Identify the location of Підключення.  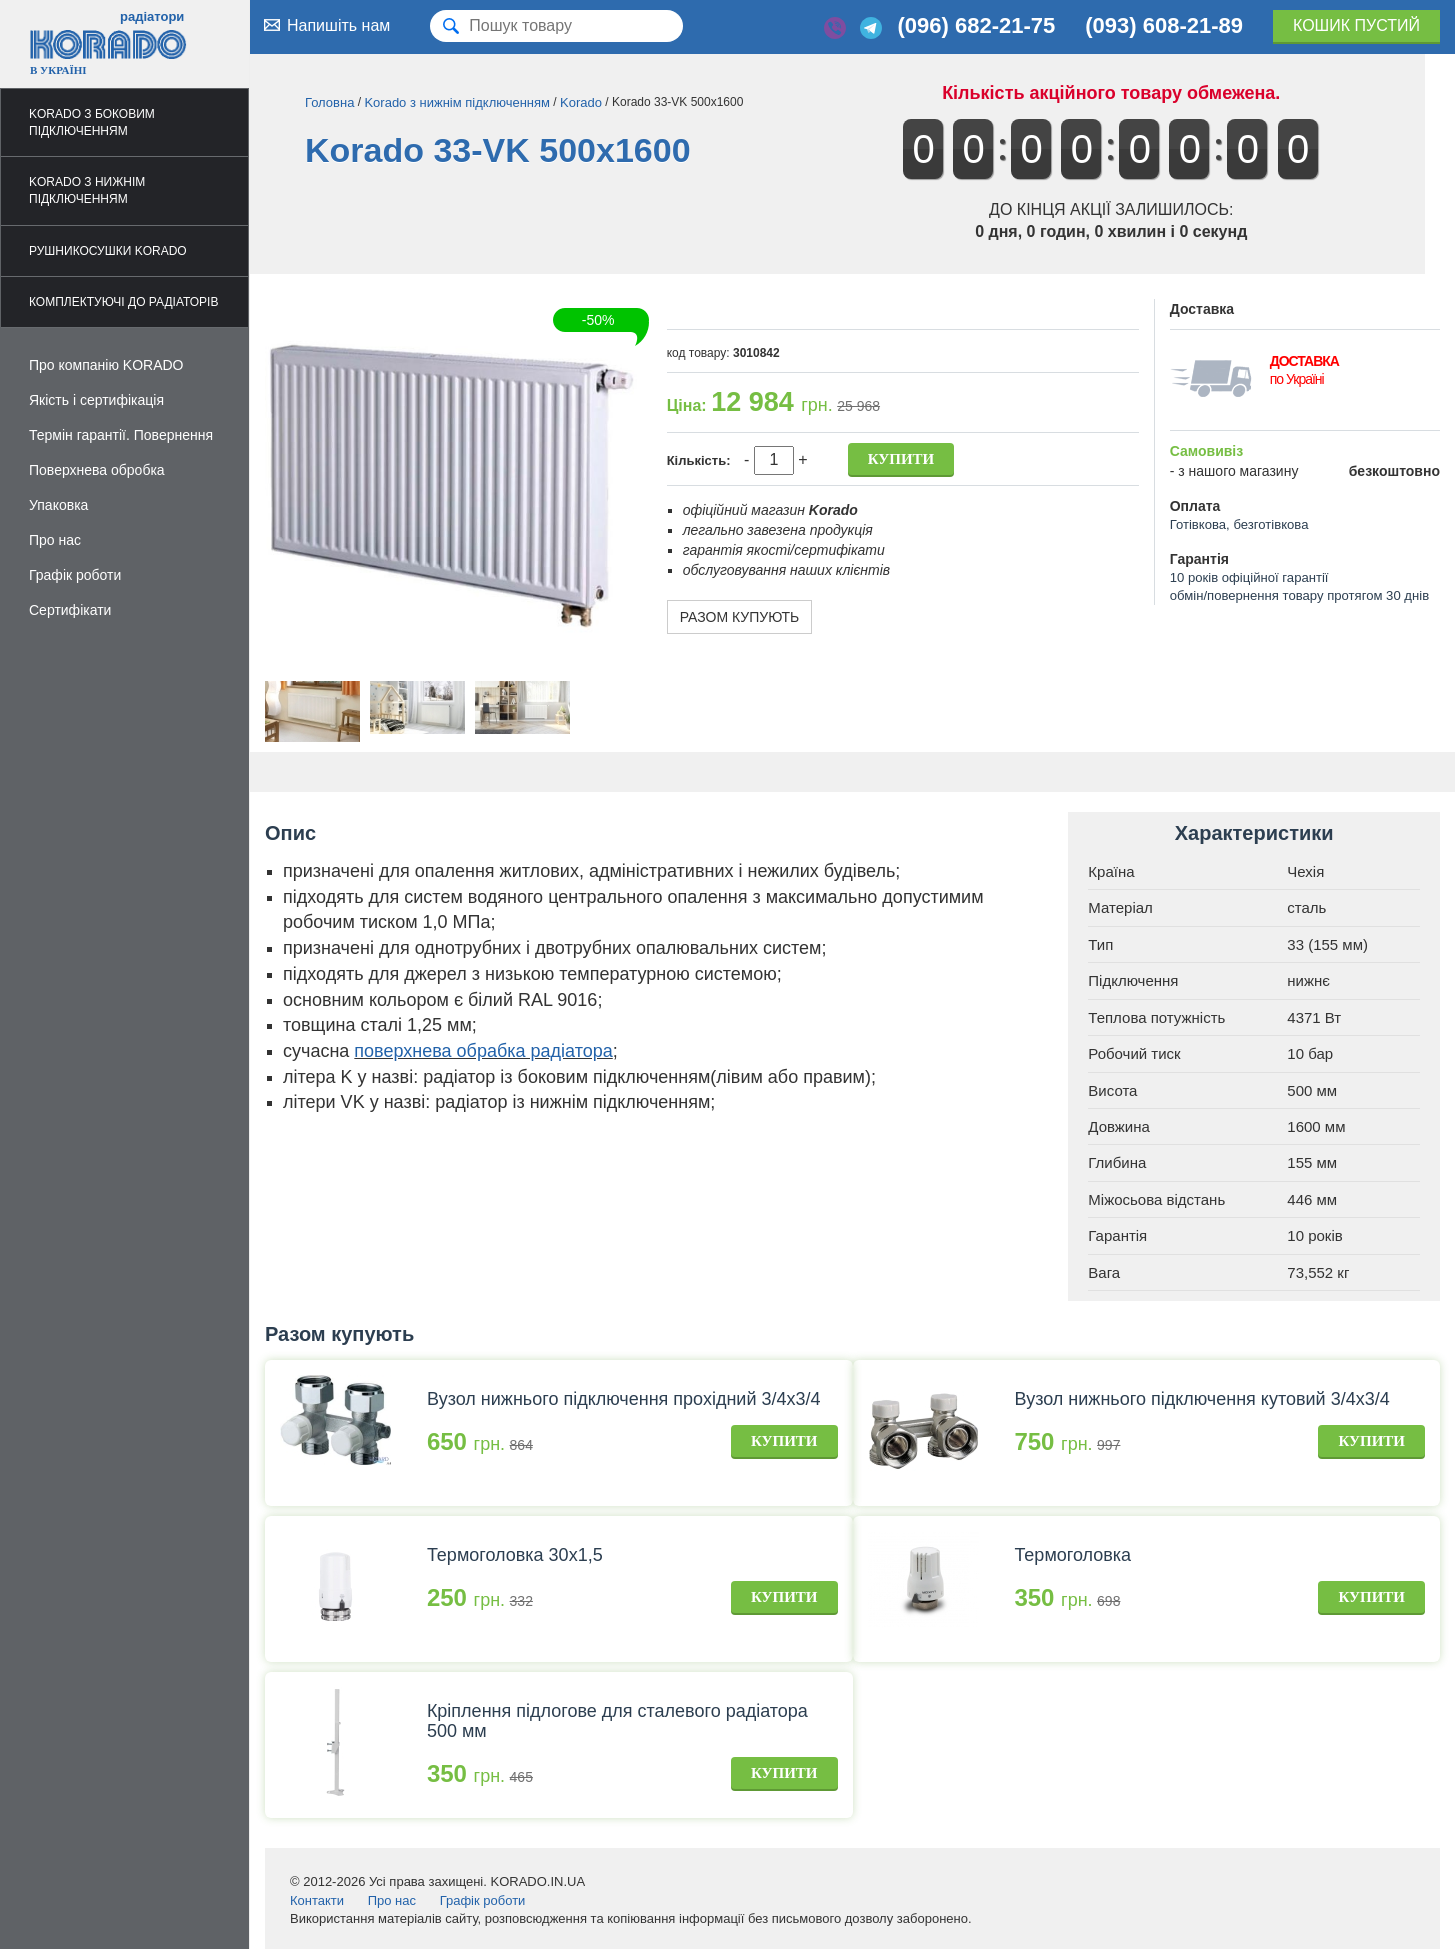
(1133, 980).